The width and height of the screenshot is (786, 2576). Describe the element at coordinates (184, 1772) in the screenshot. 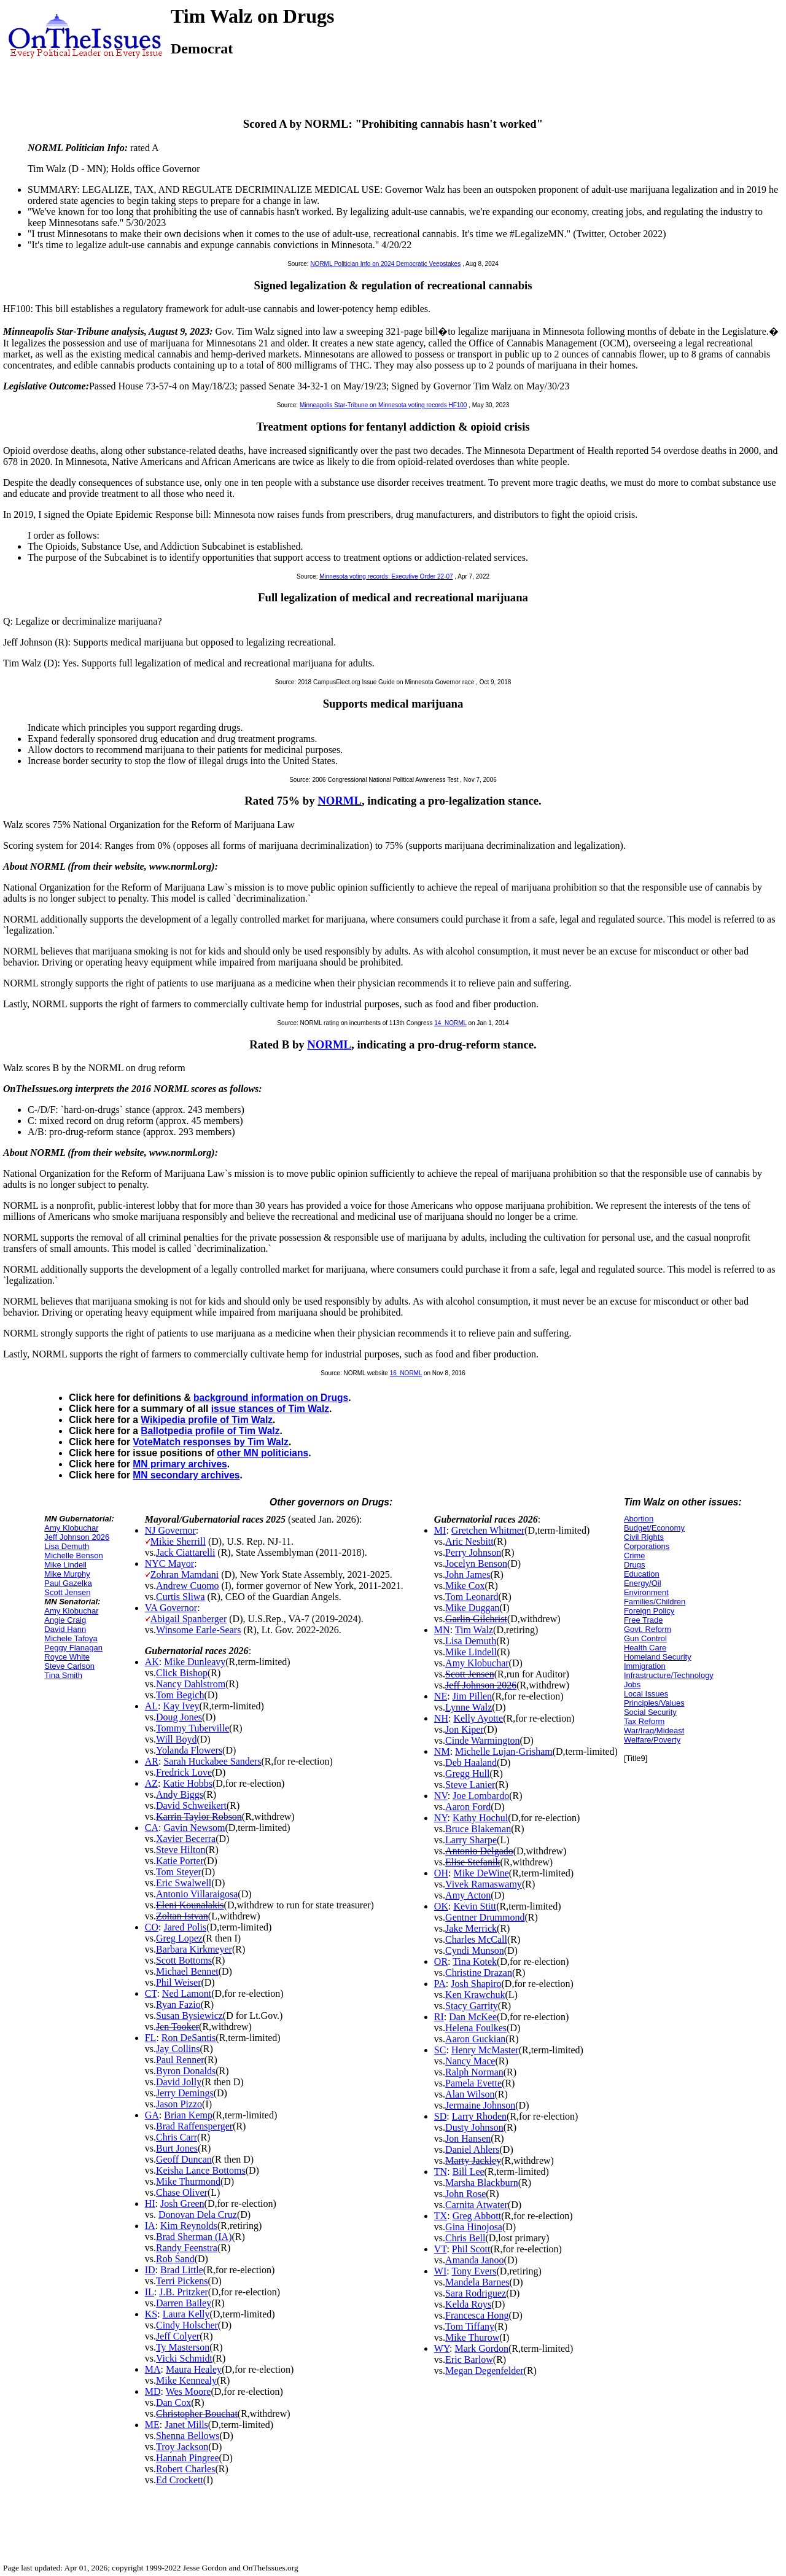

I see `Fredrick Love` at that location.